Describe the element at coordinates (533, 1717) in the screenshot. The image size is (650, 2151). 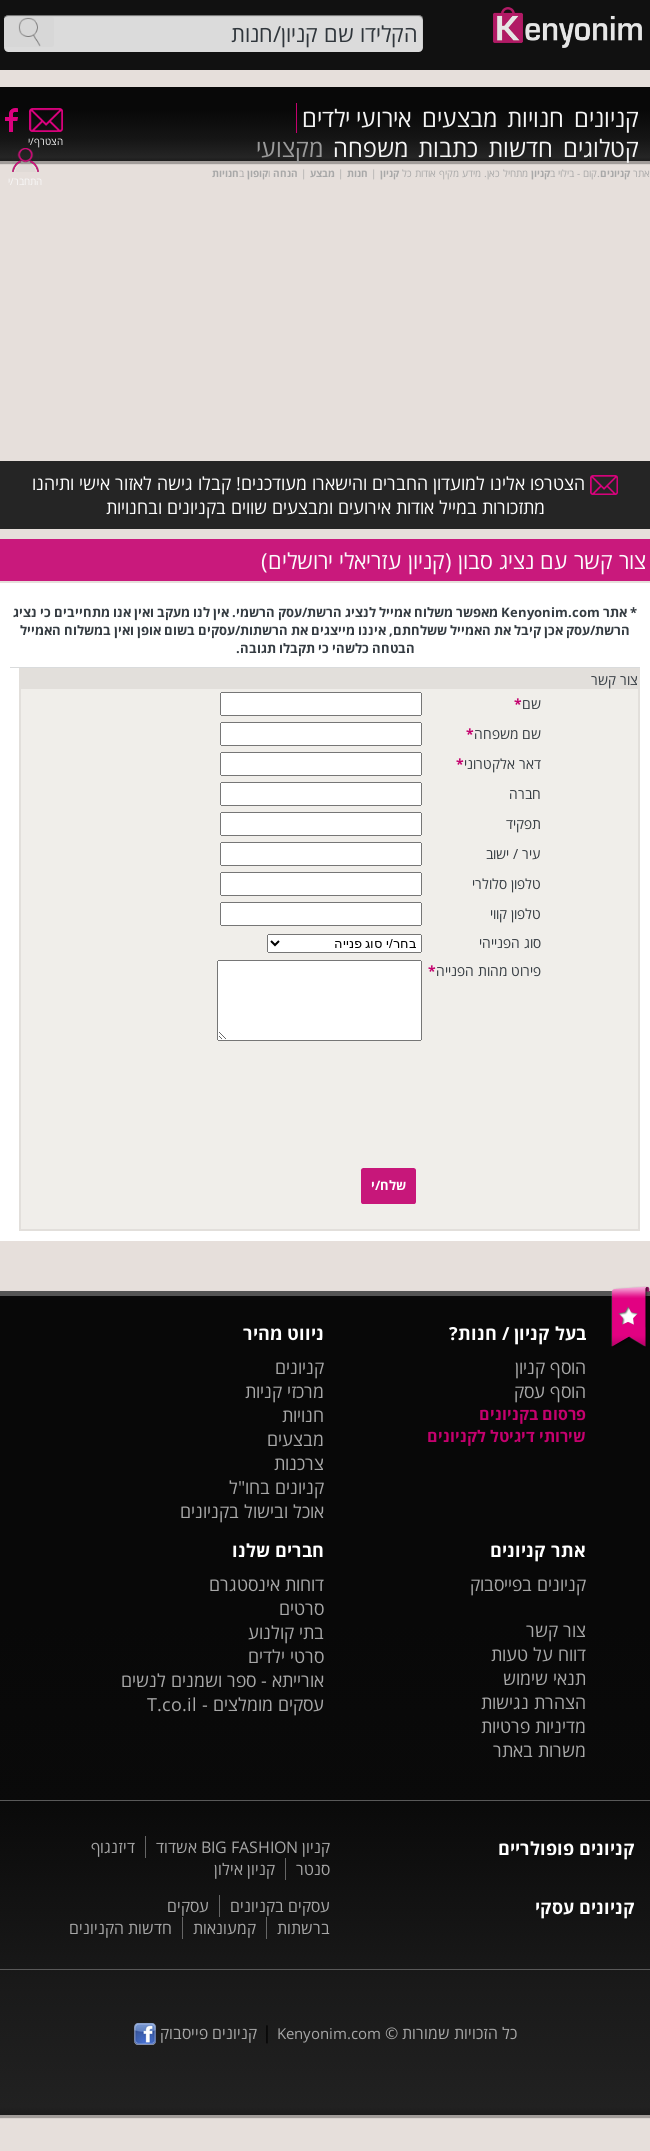
I see `הצהרת נגישות` at that location.